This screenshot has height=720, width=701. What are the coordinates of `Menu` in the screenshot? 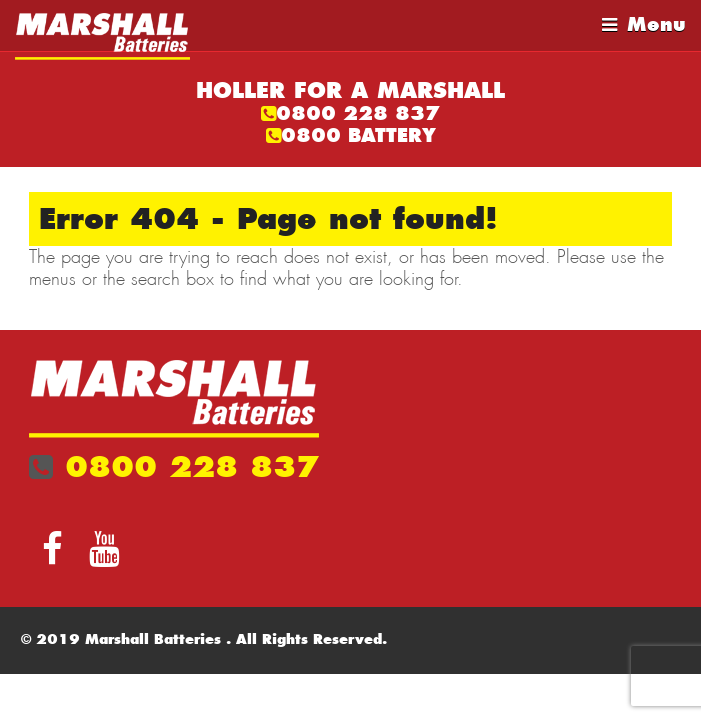 It's located at (656, 24).